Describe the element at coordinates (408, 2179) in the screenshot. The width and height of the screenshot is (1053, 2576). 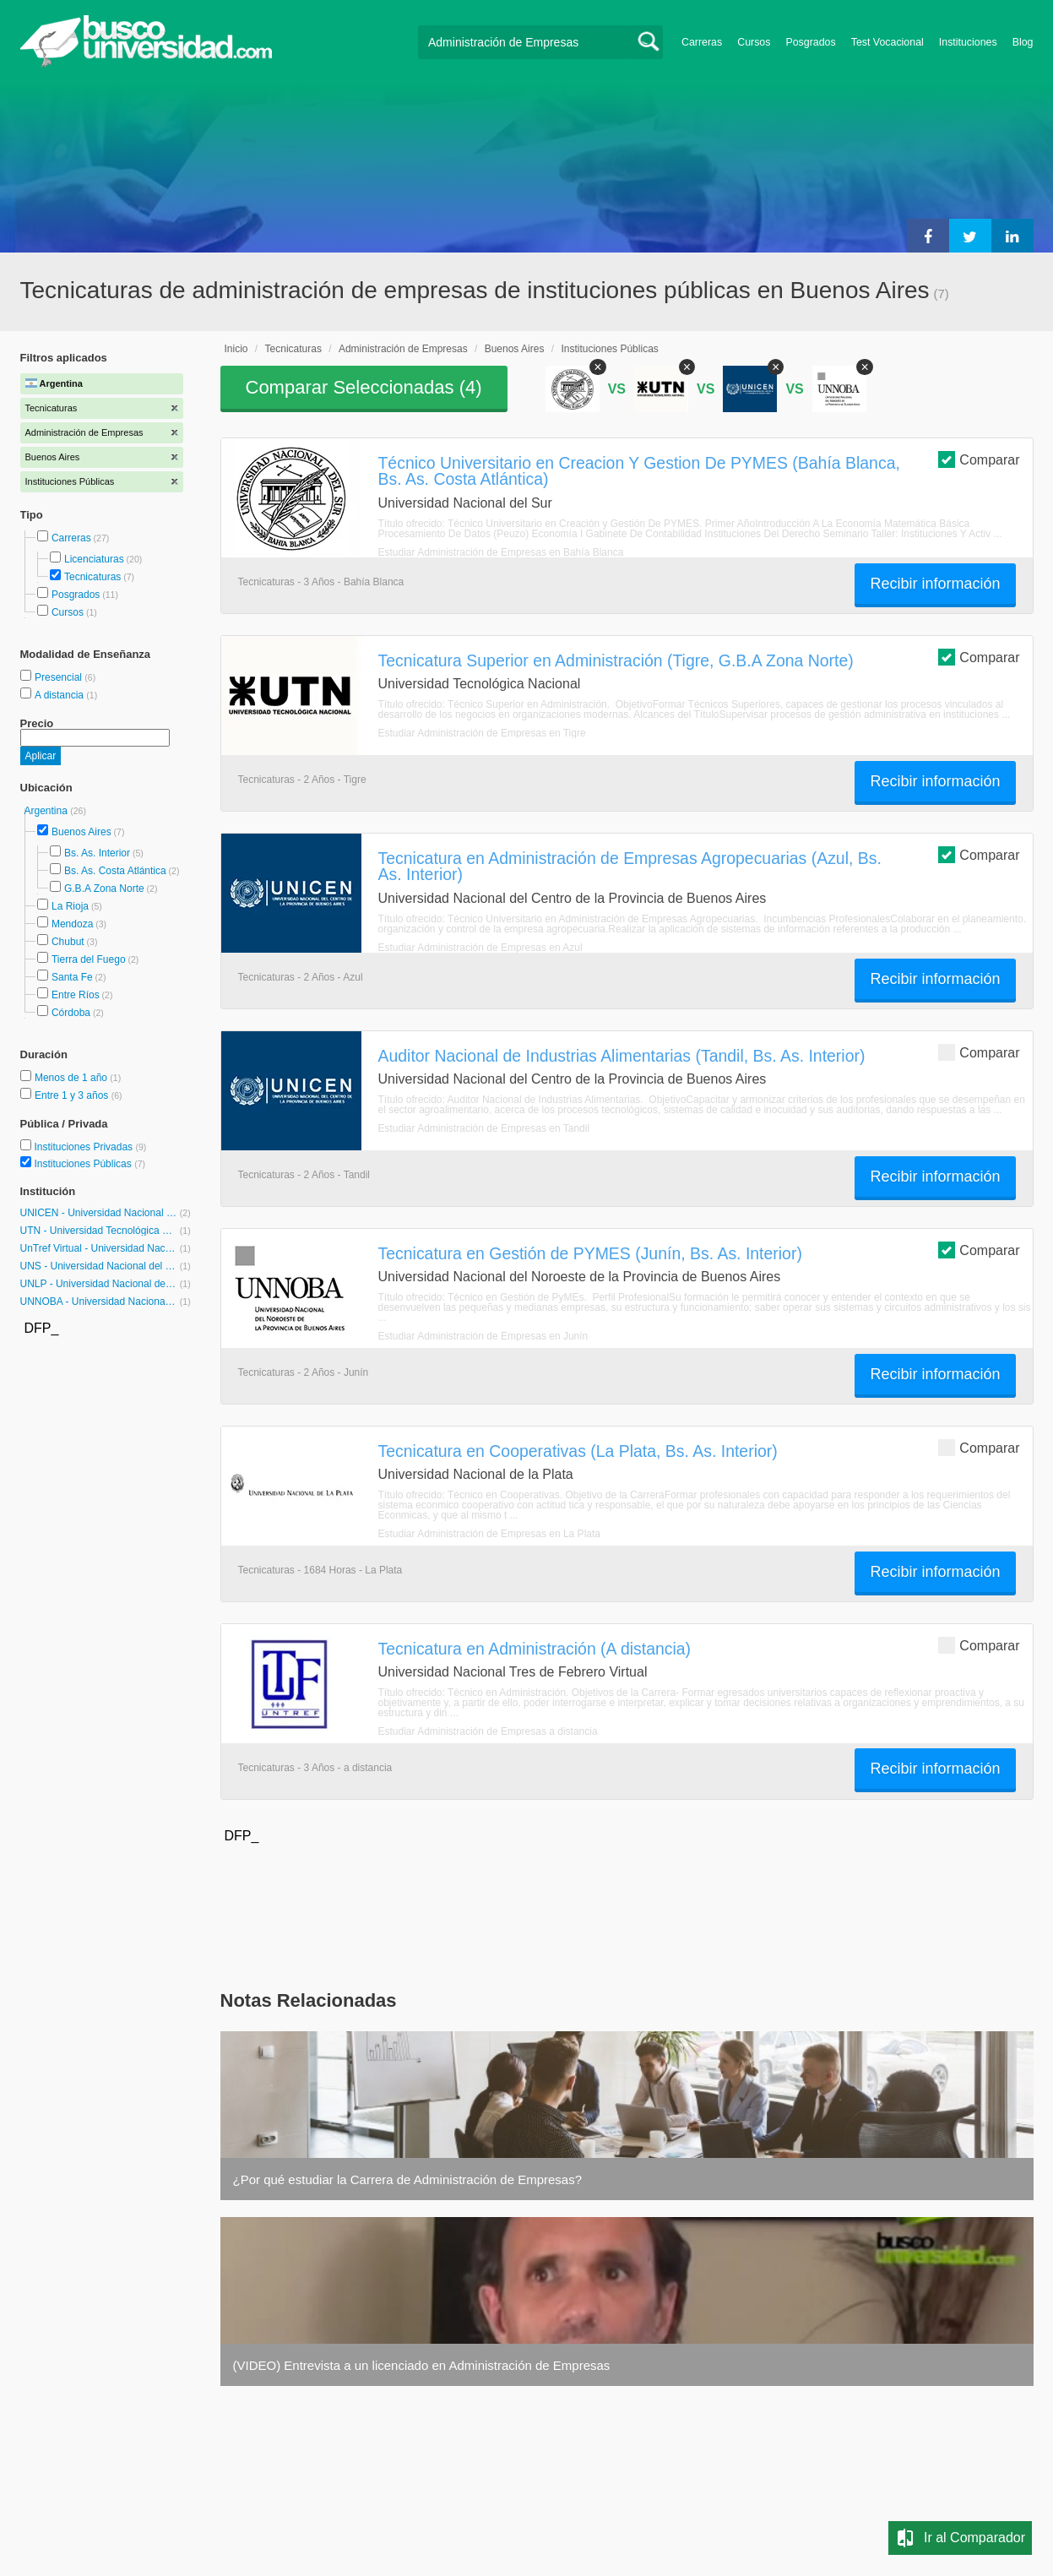
I see `¿Por qué estudiar la Carrera de Administración de Empresas?` at that location.